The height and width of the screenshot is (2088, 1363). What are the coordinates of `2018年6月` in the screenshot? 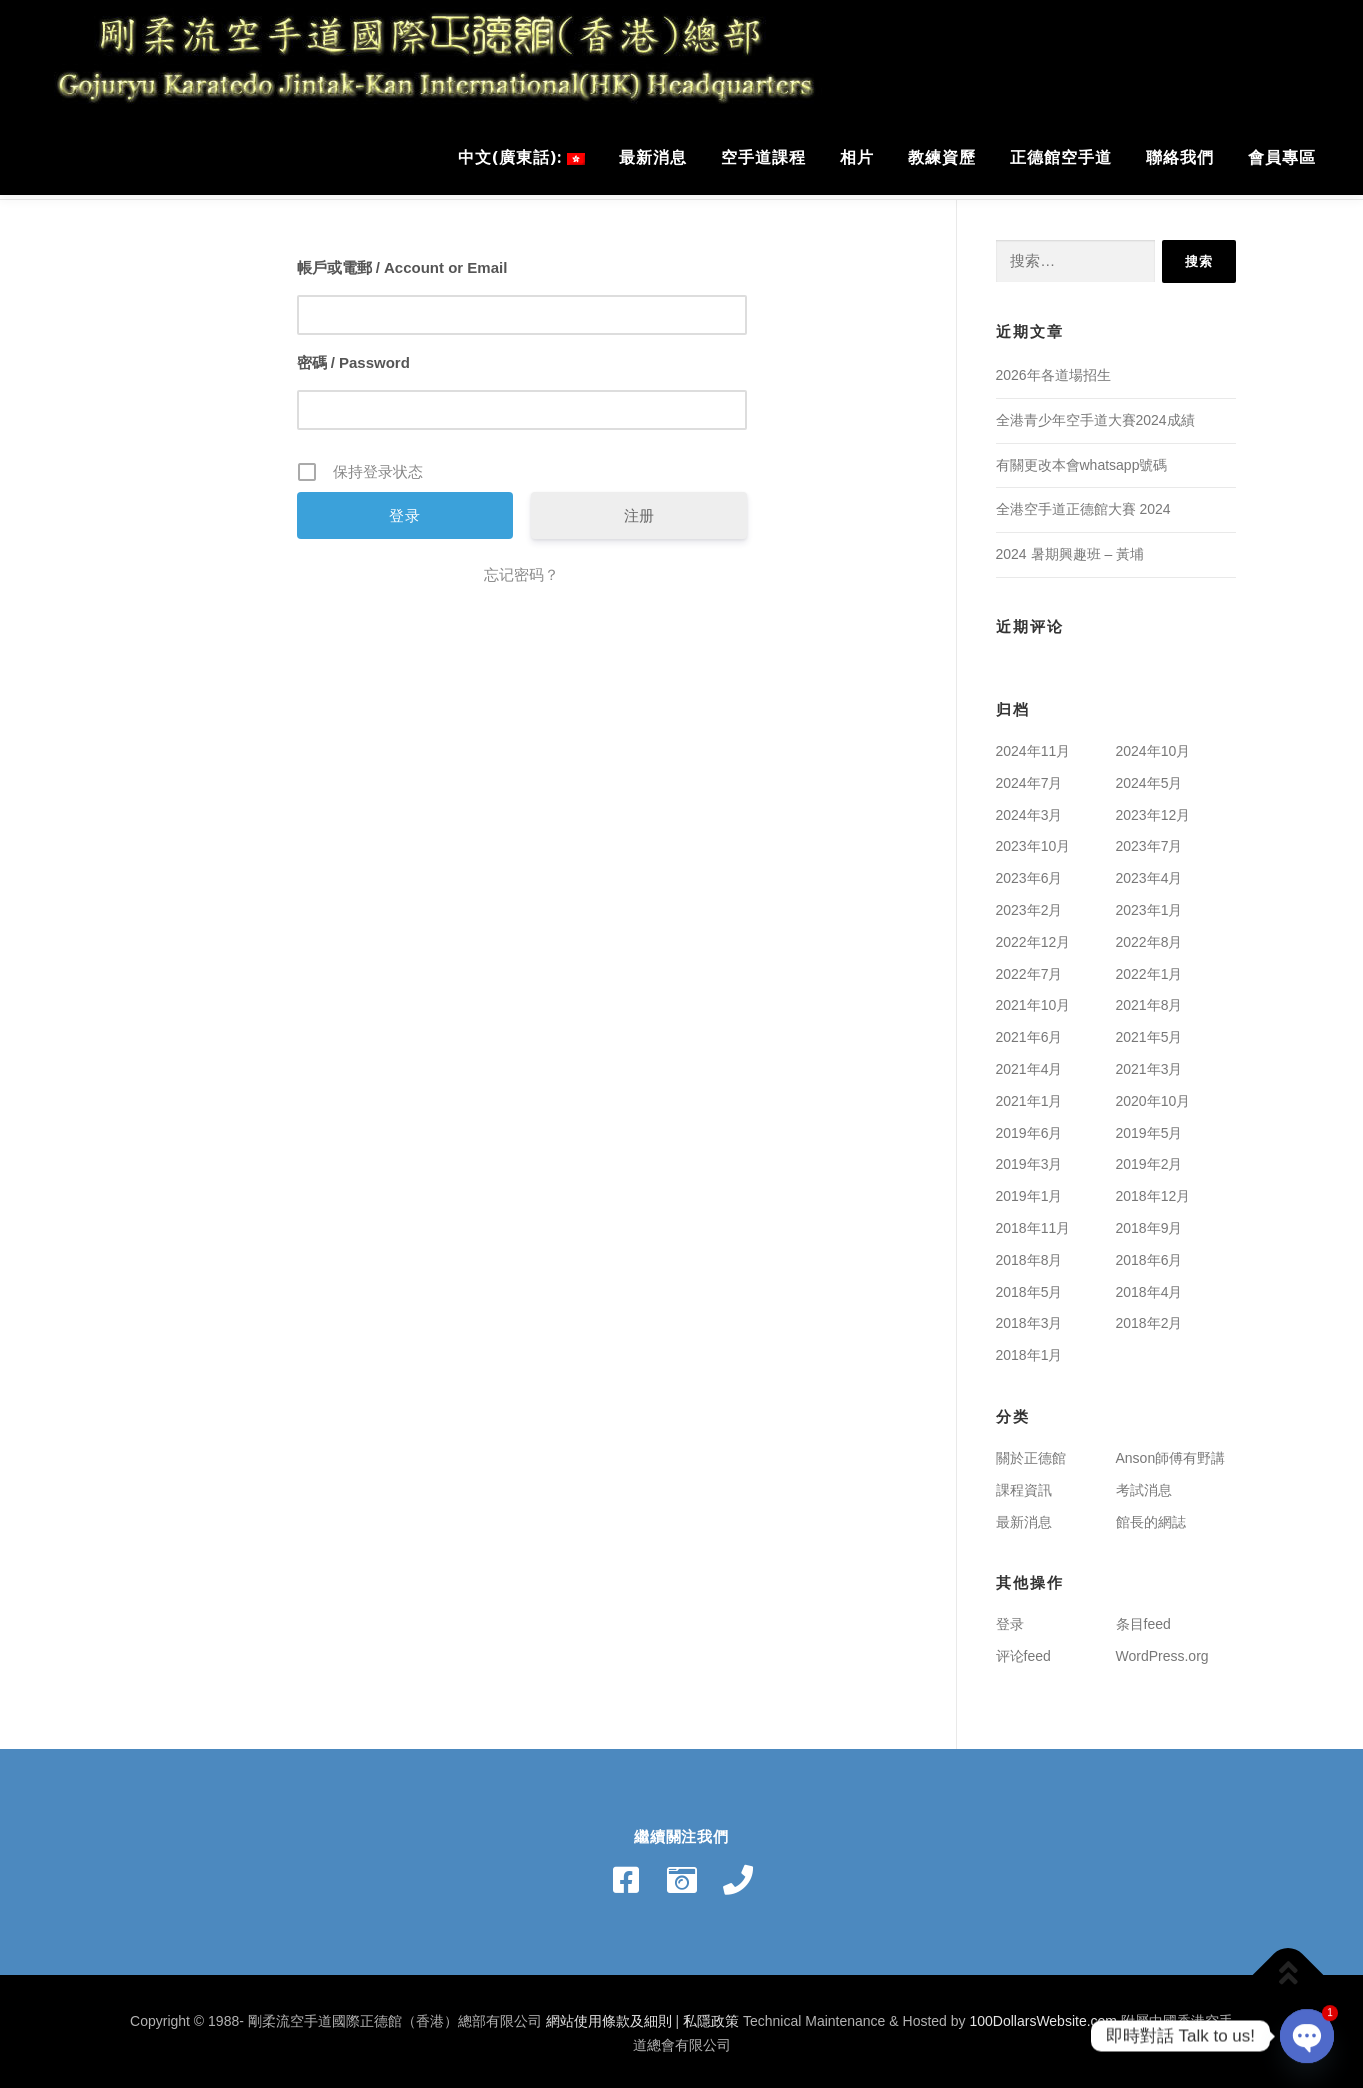 It's located at (1149, 1255).